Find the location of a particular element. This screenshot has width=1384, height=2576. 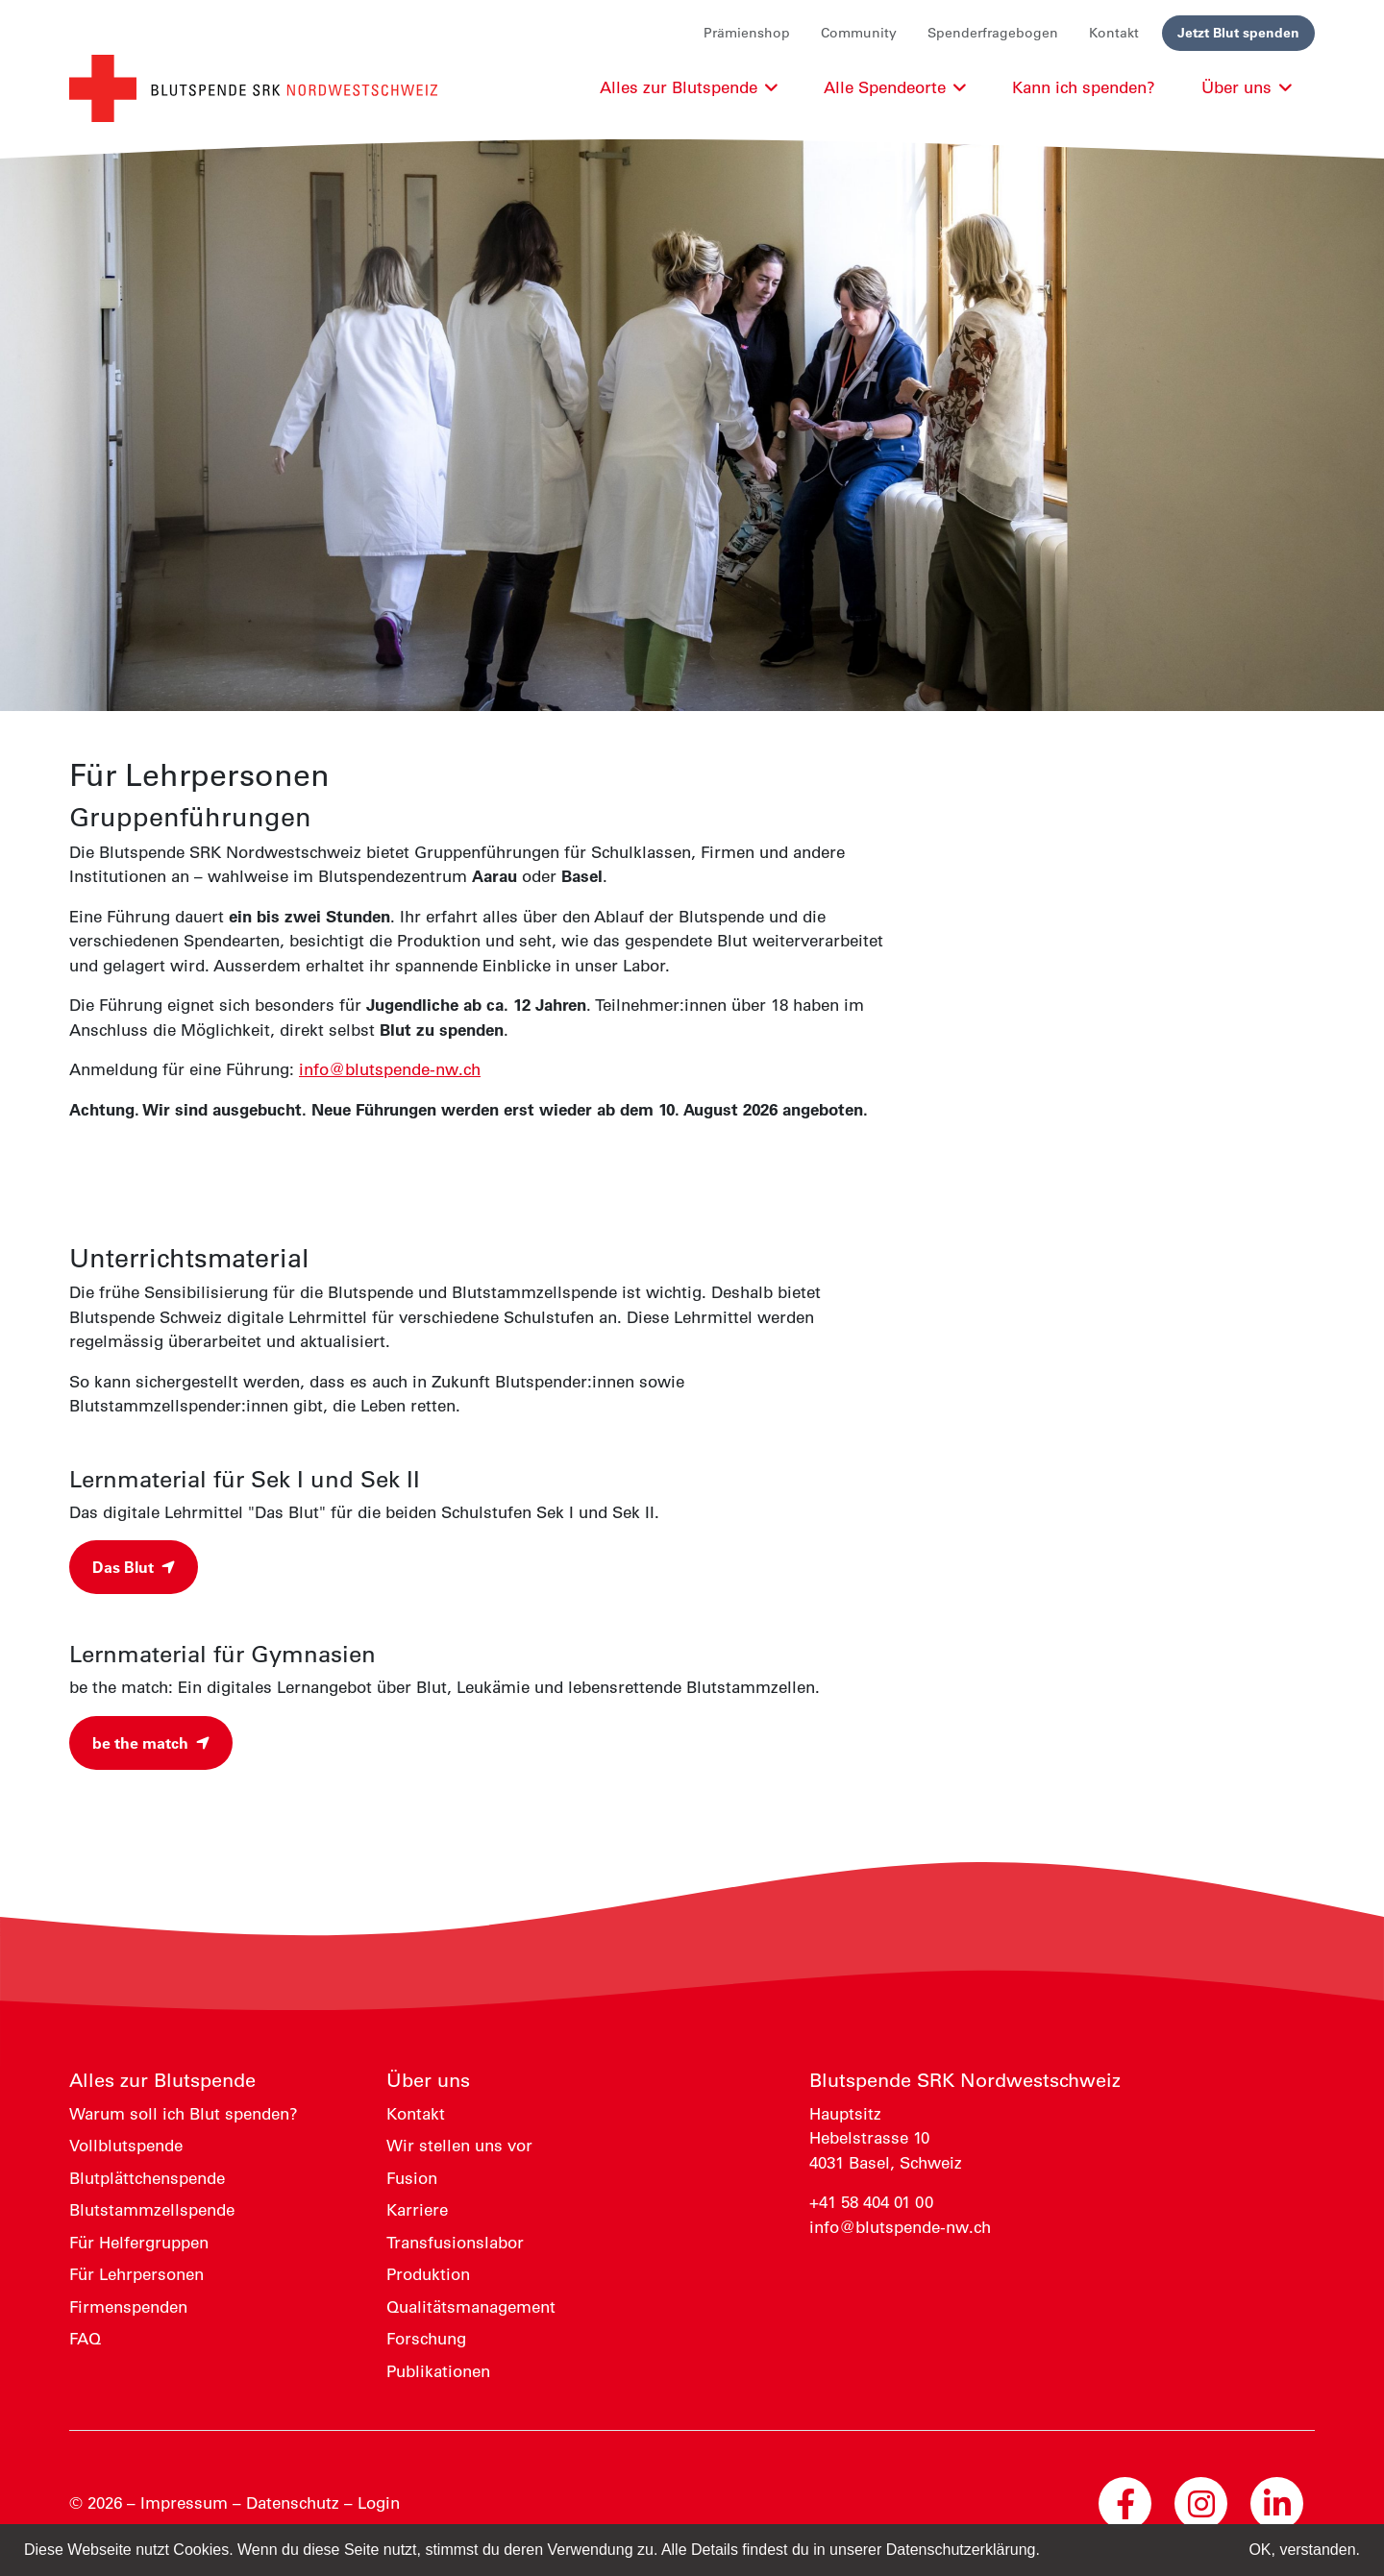

Alles zur Blutspende is located at coordinates (162, 2080).